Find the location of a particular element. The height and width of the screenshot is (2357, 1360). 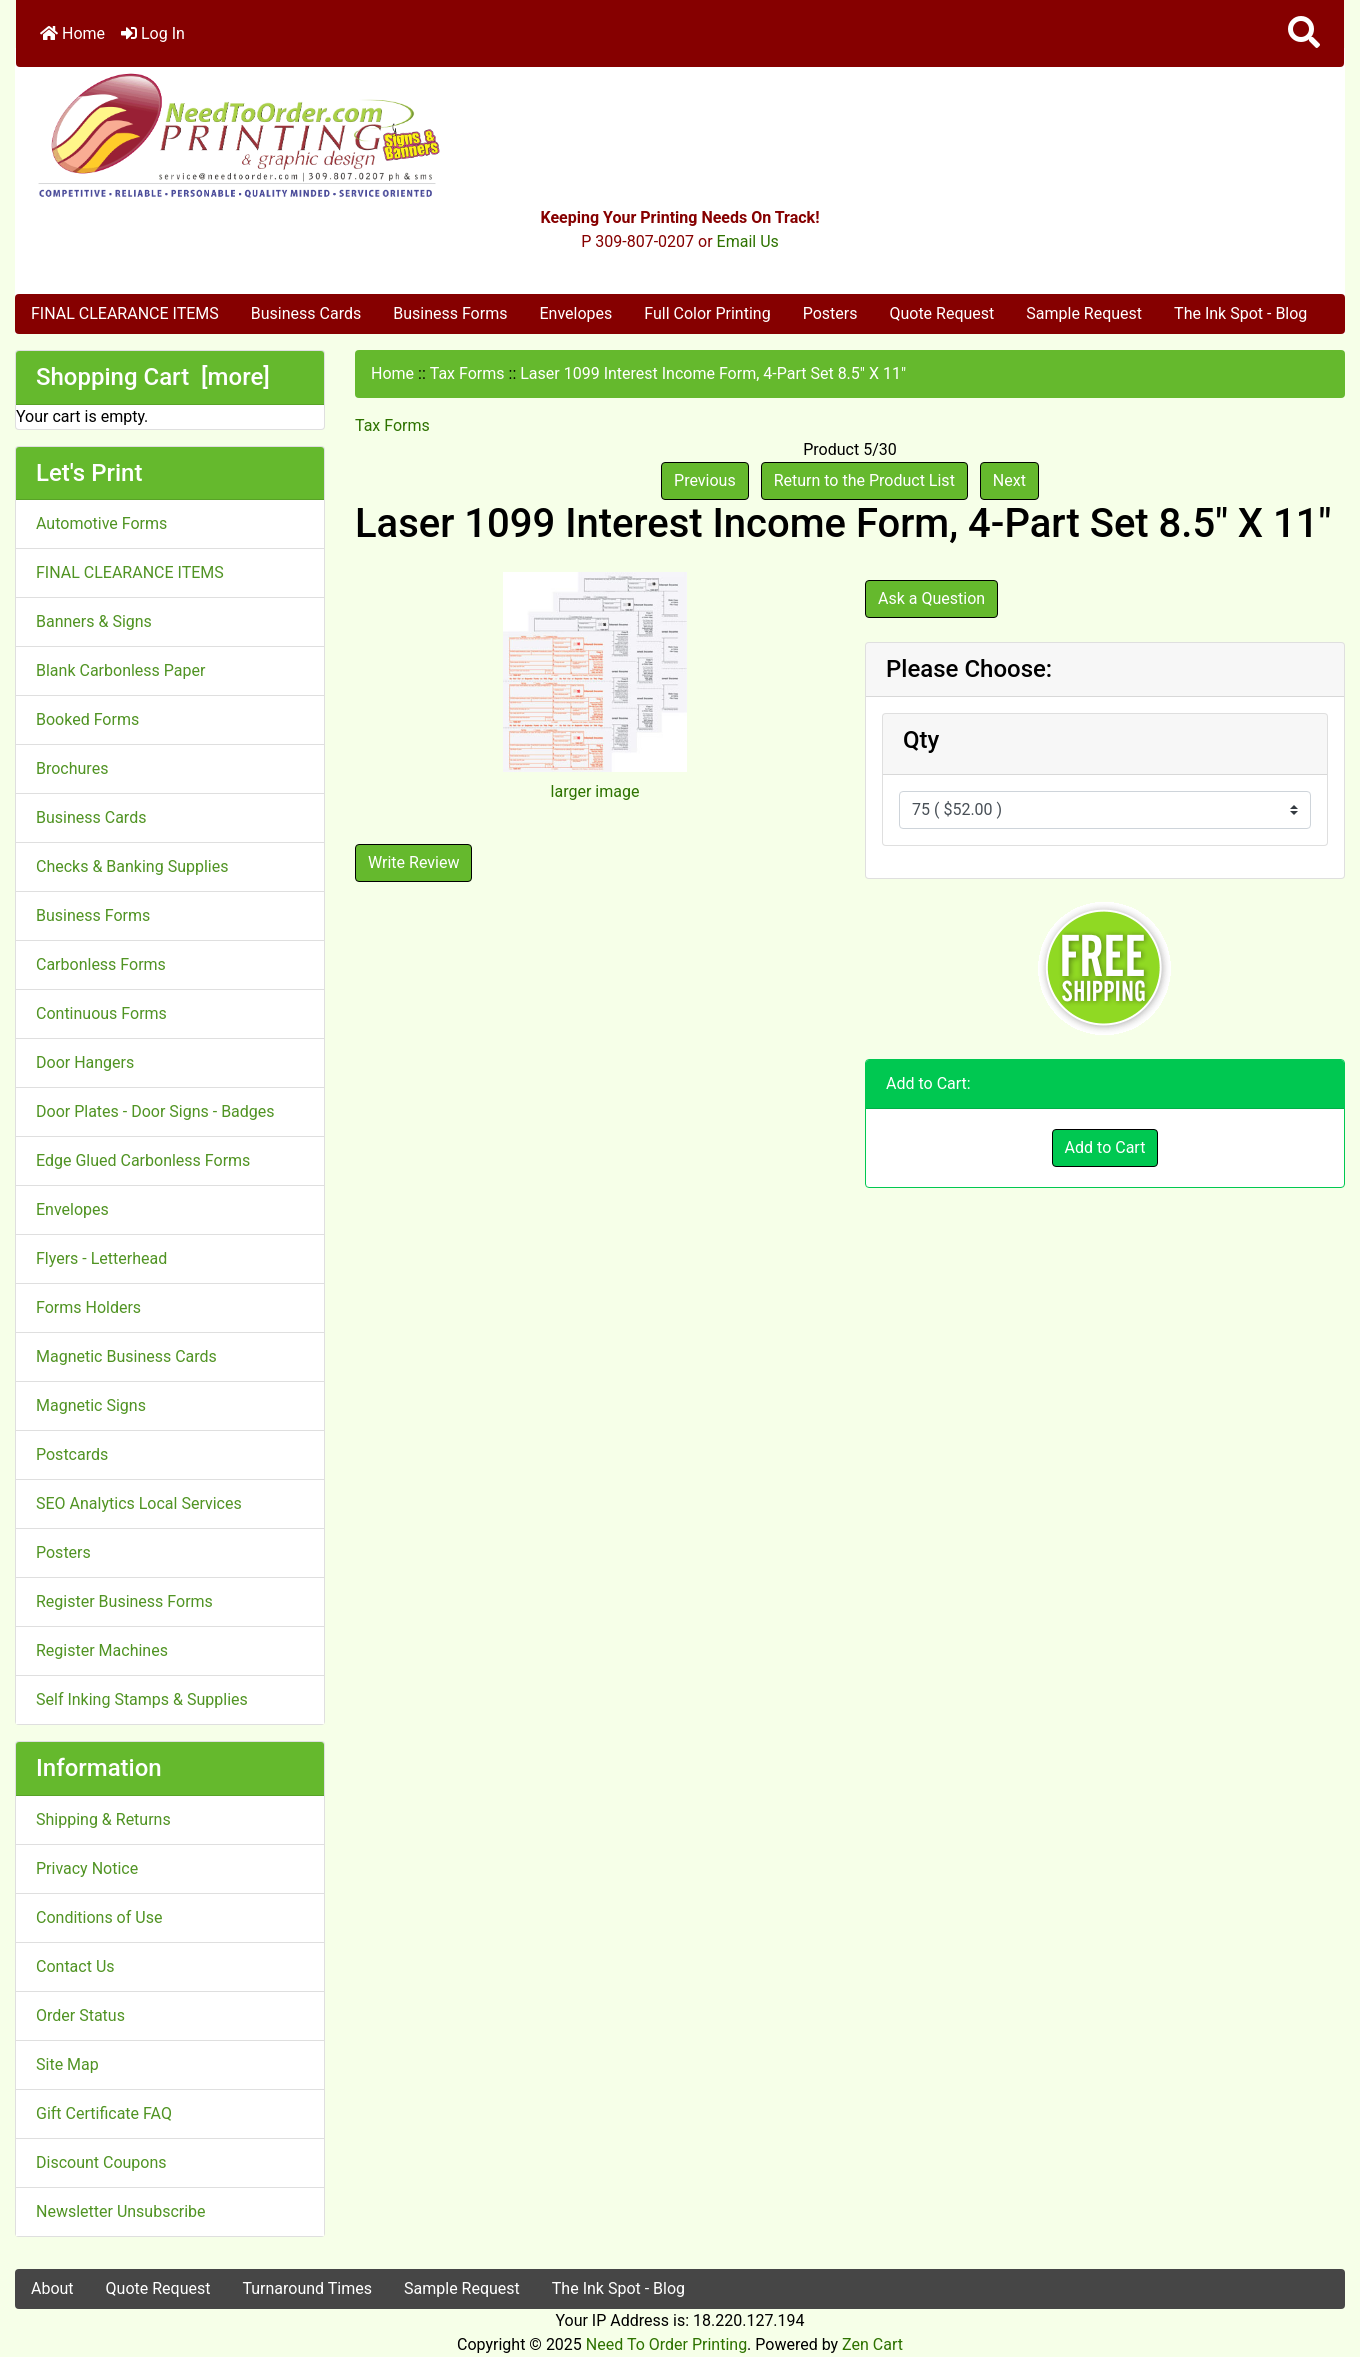

Write Review is located at coordinates (413, 862).